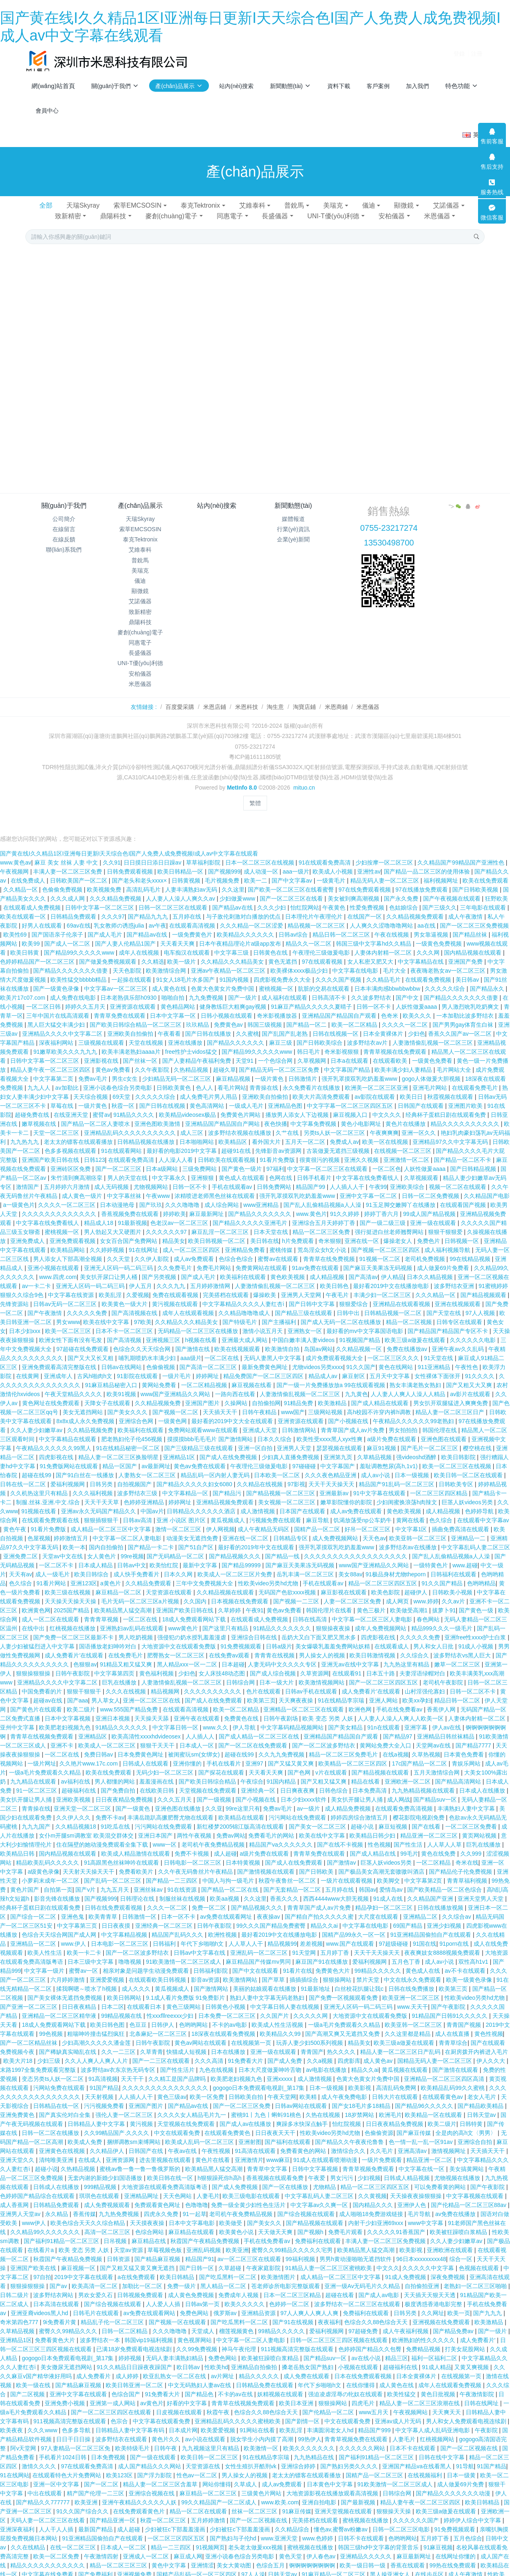 This screenshot has height=2576, width=510. I want to click on 国产视频一二三区, so click(297, 1590).